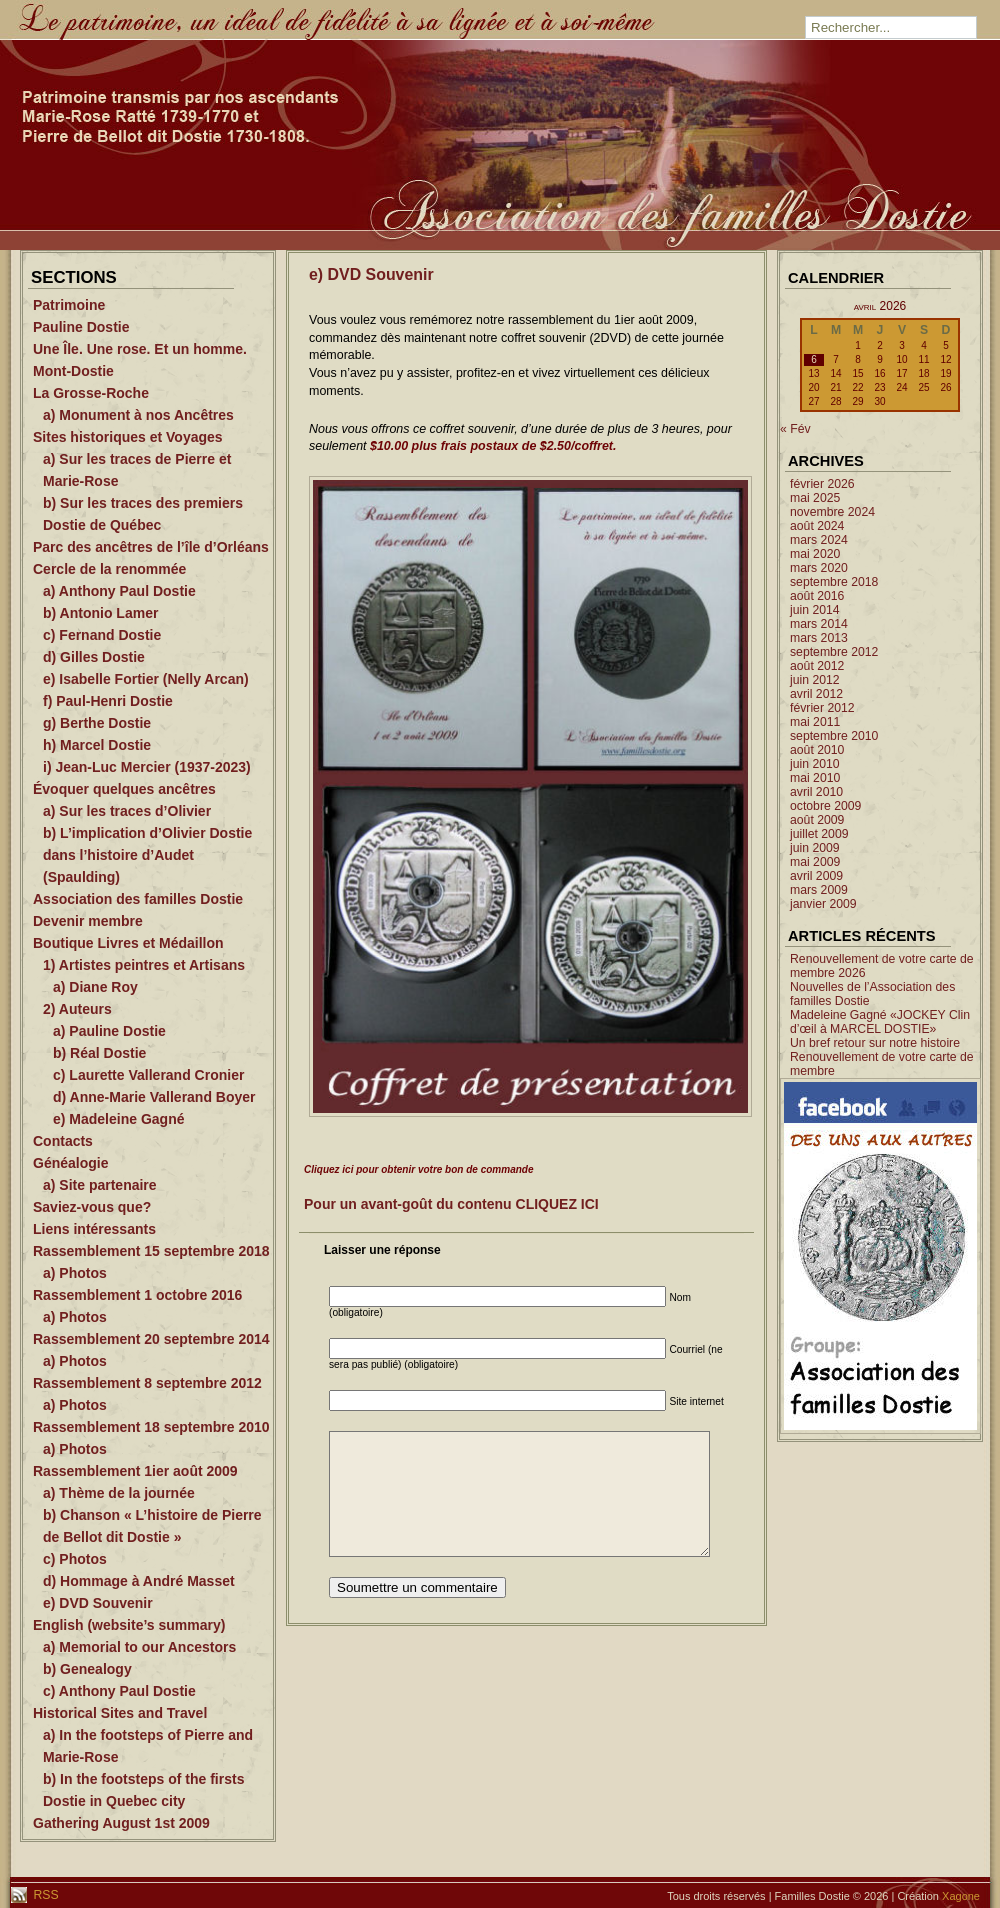 This screenshot has height=1908, width=1000. What do you see at coordinates (815, 862) in the screenshot?
I see `mai 2009` at bounding box center [815, 862].